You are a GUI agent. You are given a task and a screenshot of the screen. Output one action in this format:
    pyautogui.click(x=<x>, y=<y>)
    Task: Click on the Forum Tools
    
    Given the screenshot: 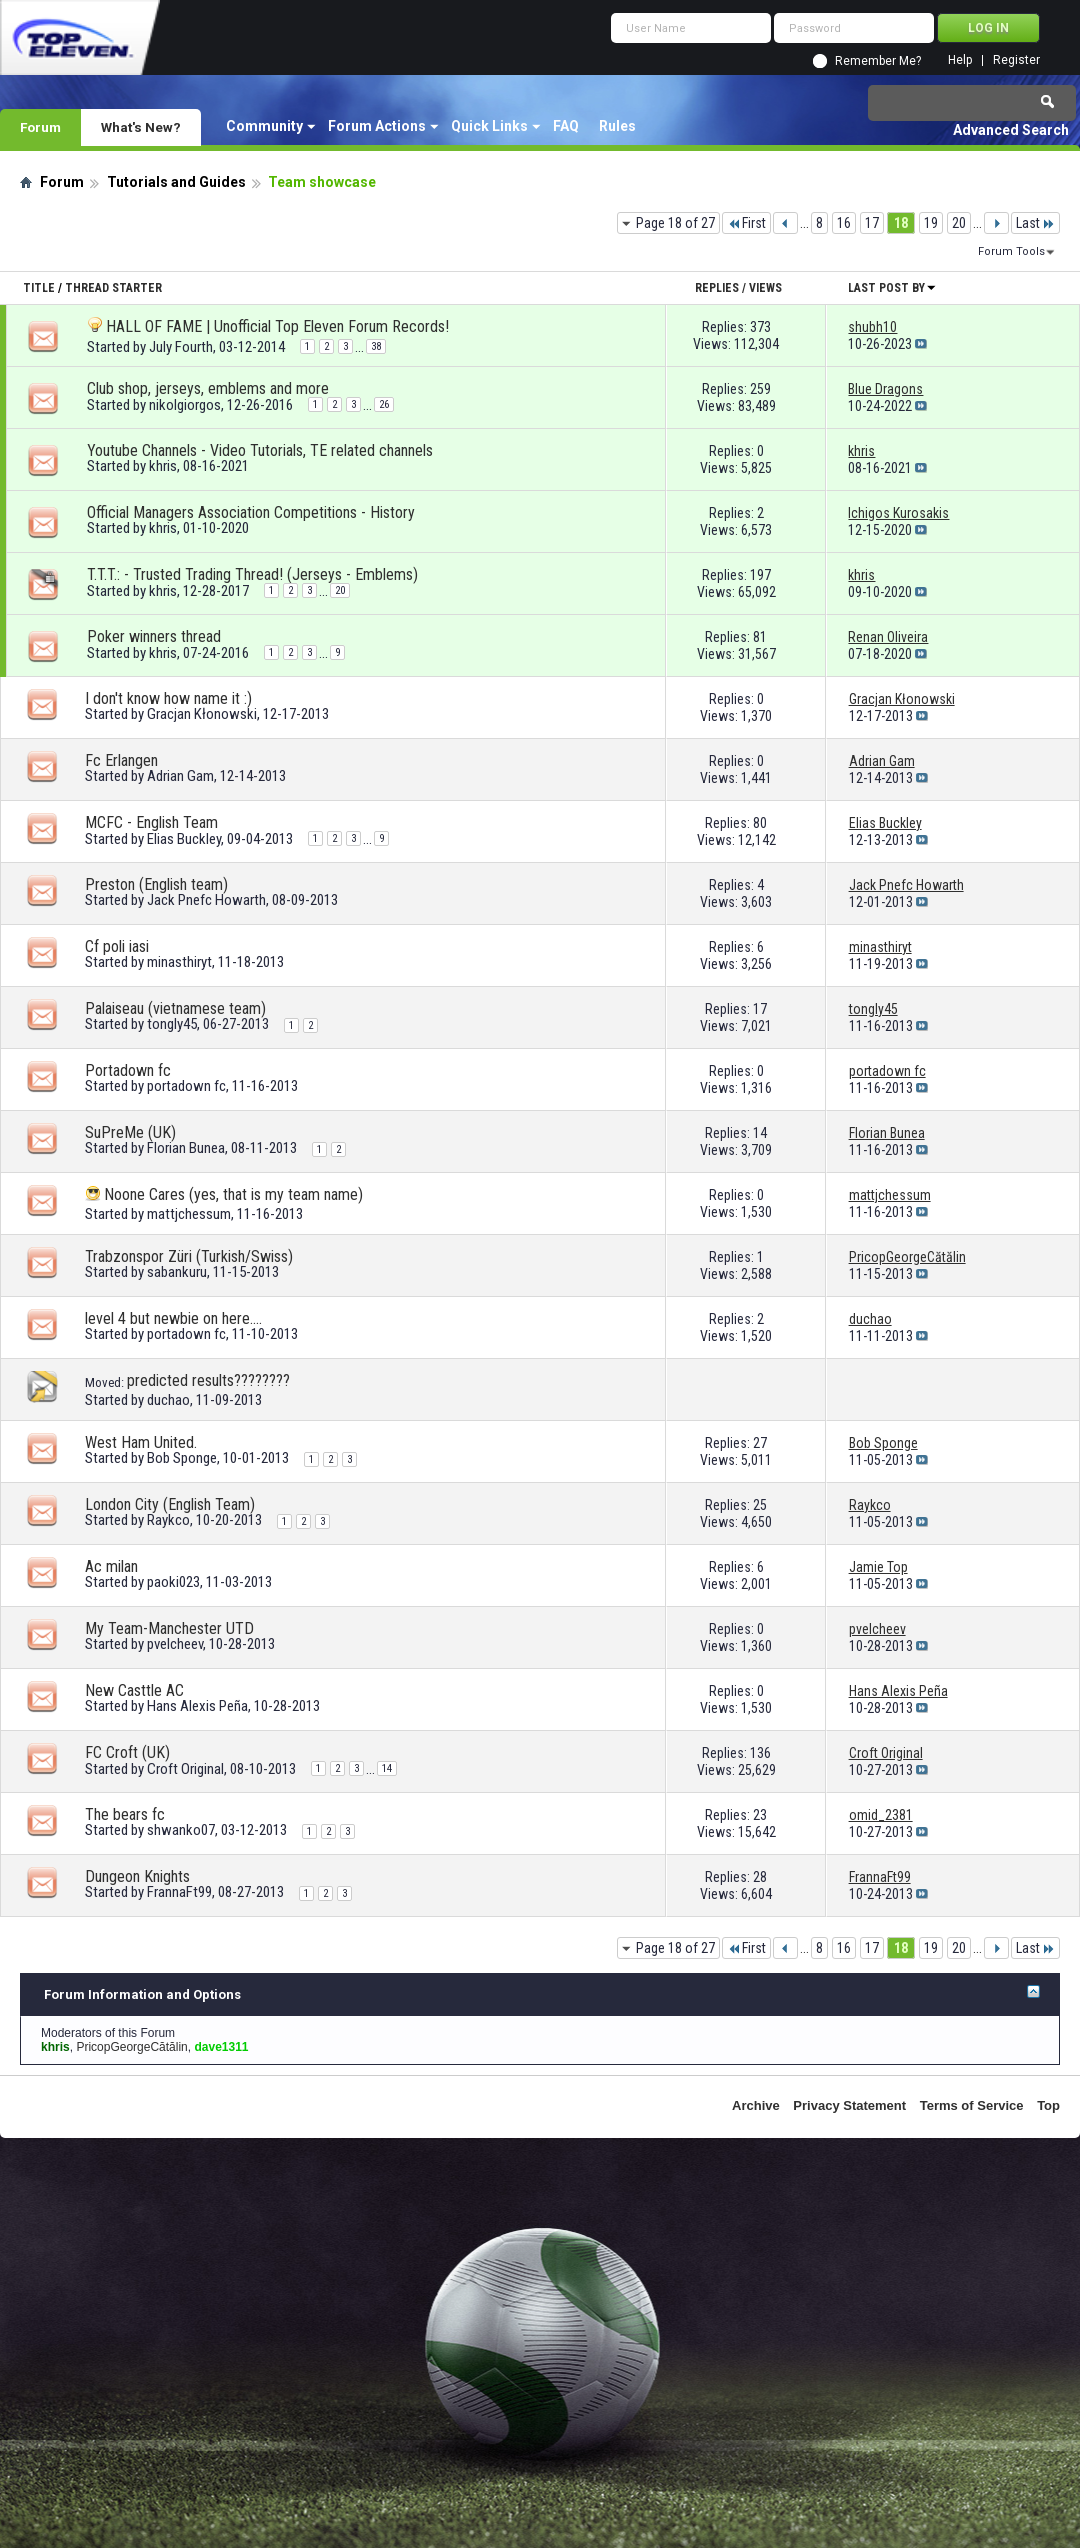 What is the action you would take?
    pyautogui.click(x=1011, y=251)
    